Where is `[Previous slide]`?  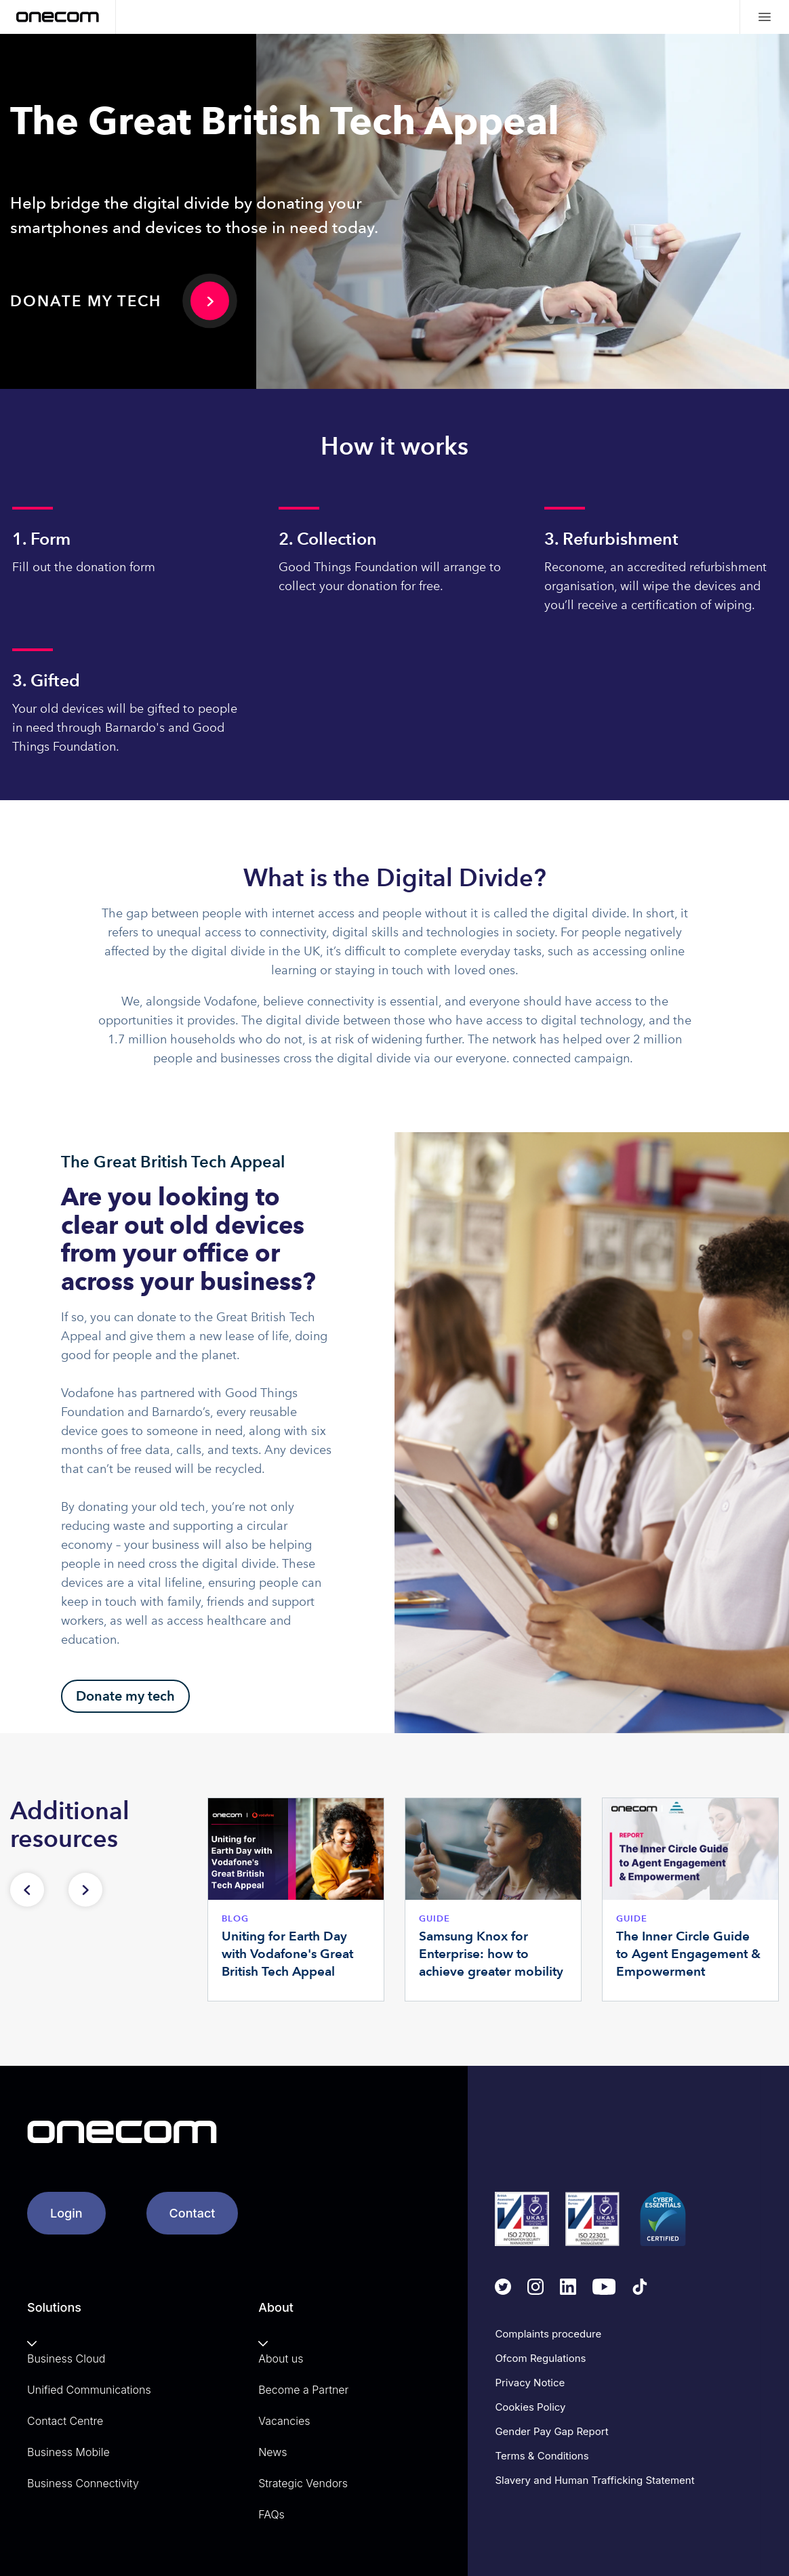
[Previous slide] is located at coordinates (27, 1890).